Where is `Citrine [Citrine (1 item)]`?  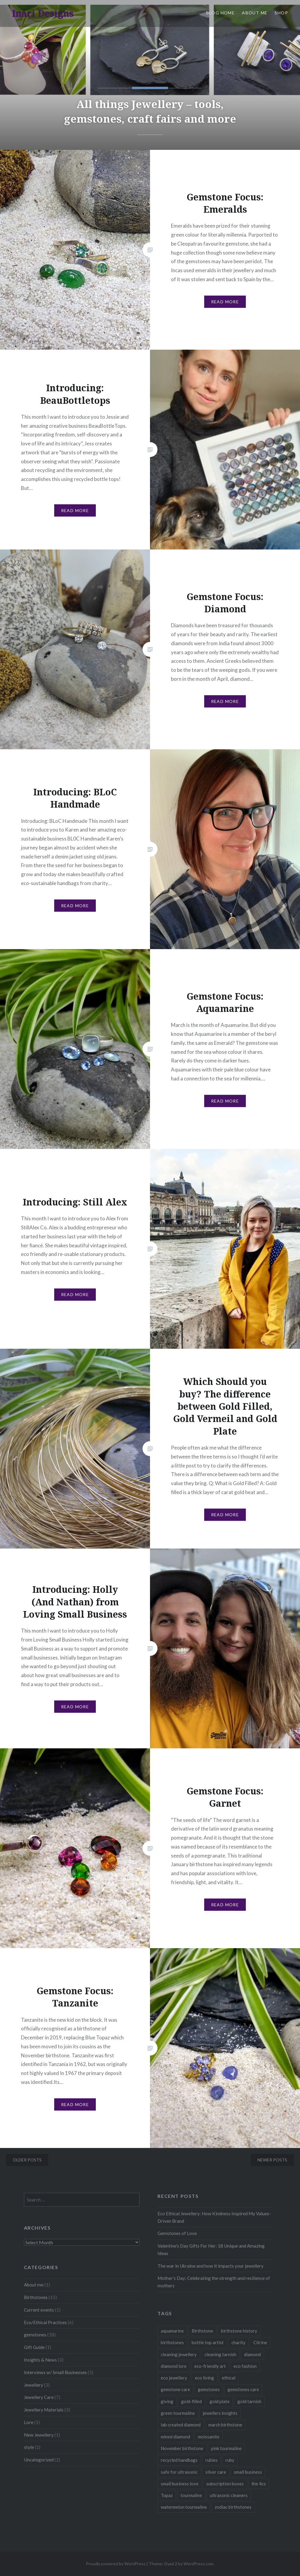
Citrine [Citrine (1 item)] is located at coordinates (260, 2342).